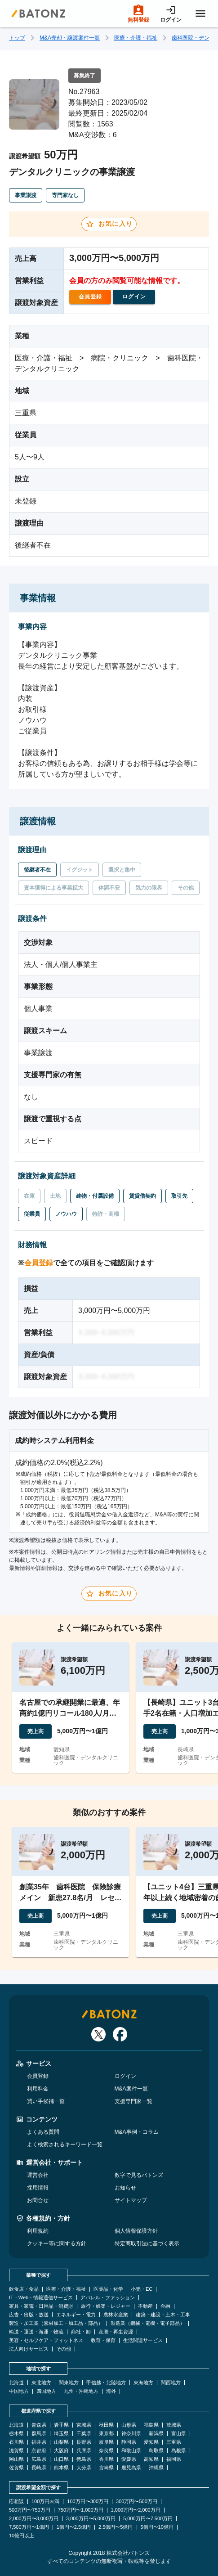 The image size is (218, 2576). I want to click on 100万円未満, so click(45, 2501).